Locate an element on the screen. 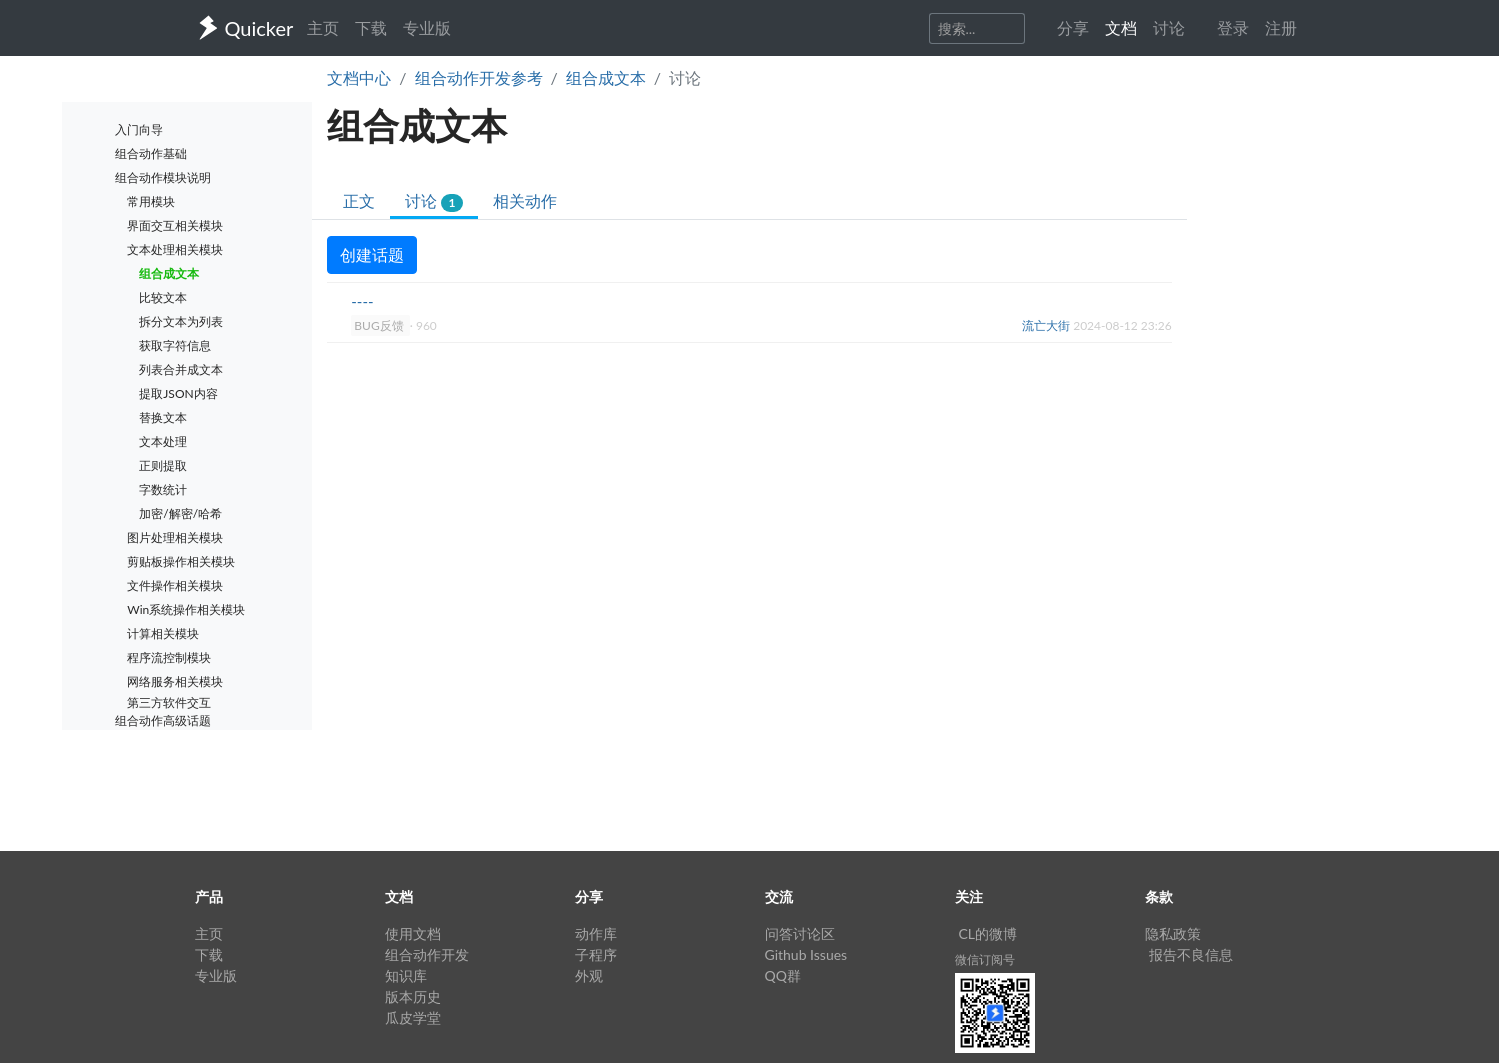 This screenshot has height=1063, width=1499. 计算相关模块 is located at coordinates (163, 633).